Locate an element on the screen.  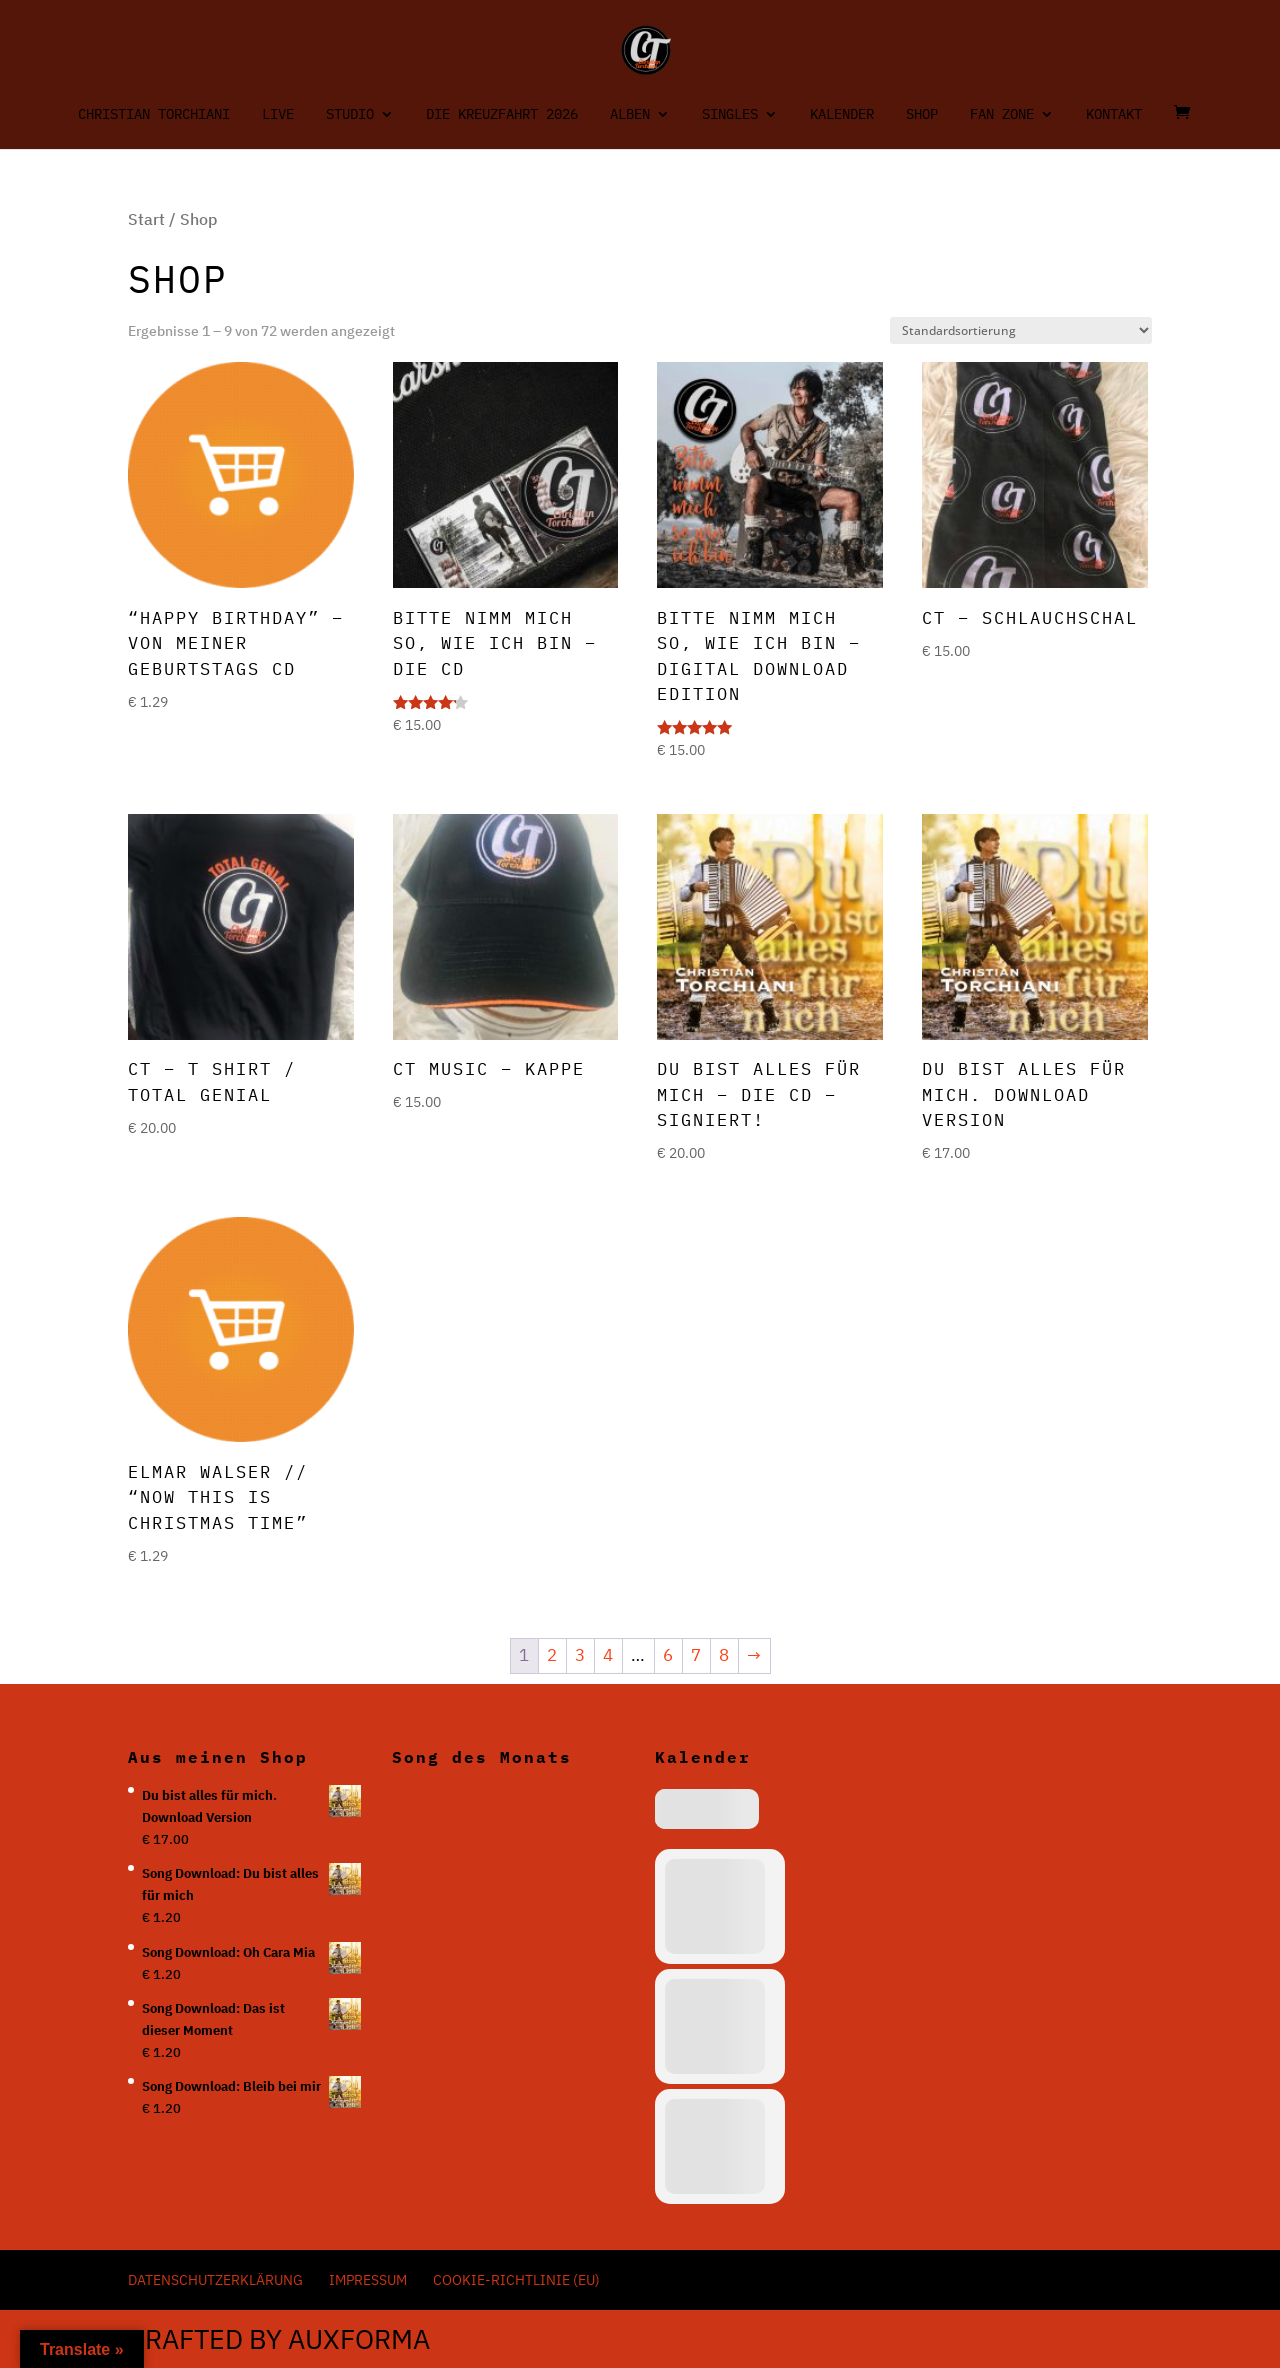
7 [Seite 7] is located at coordinates (696, 1655).